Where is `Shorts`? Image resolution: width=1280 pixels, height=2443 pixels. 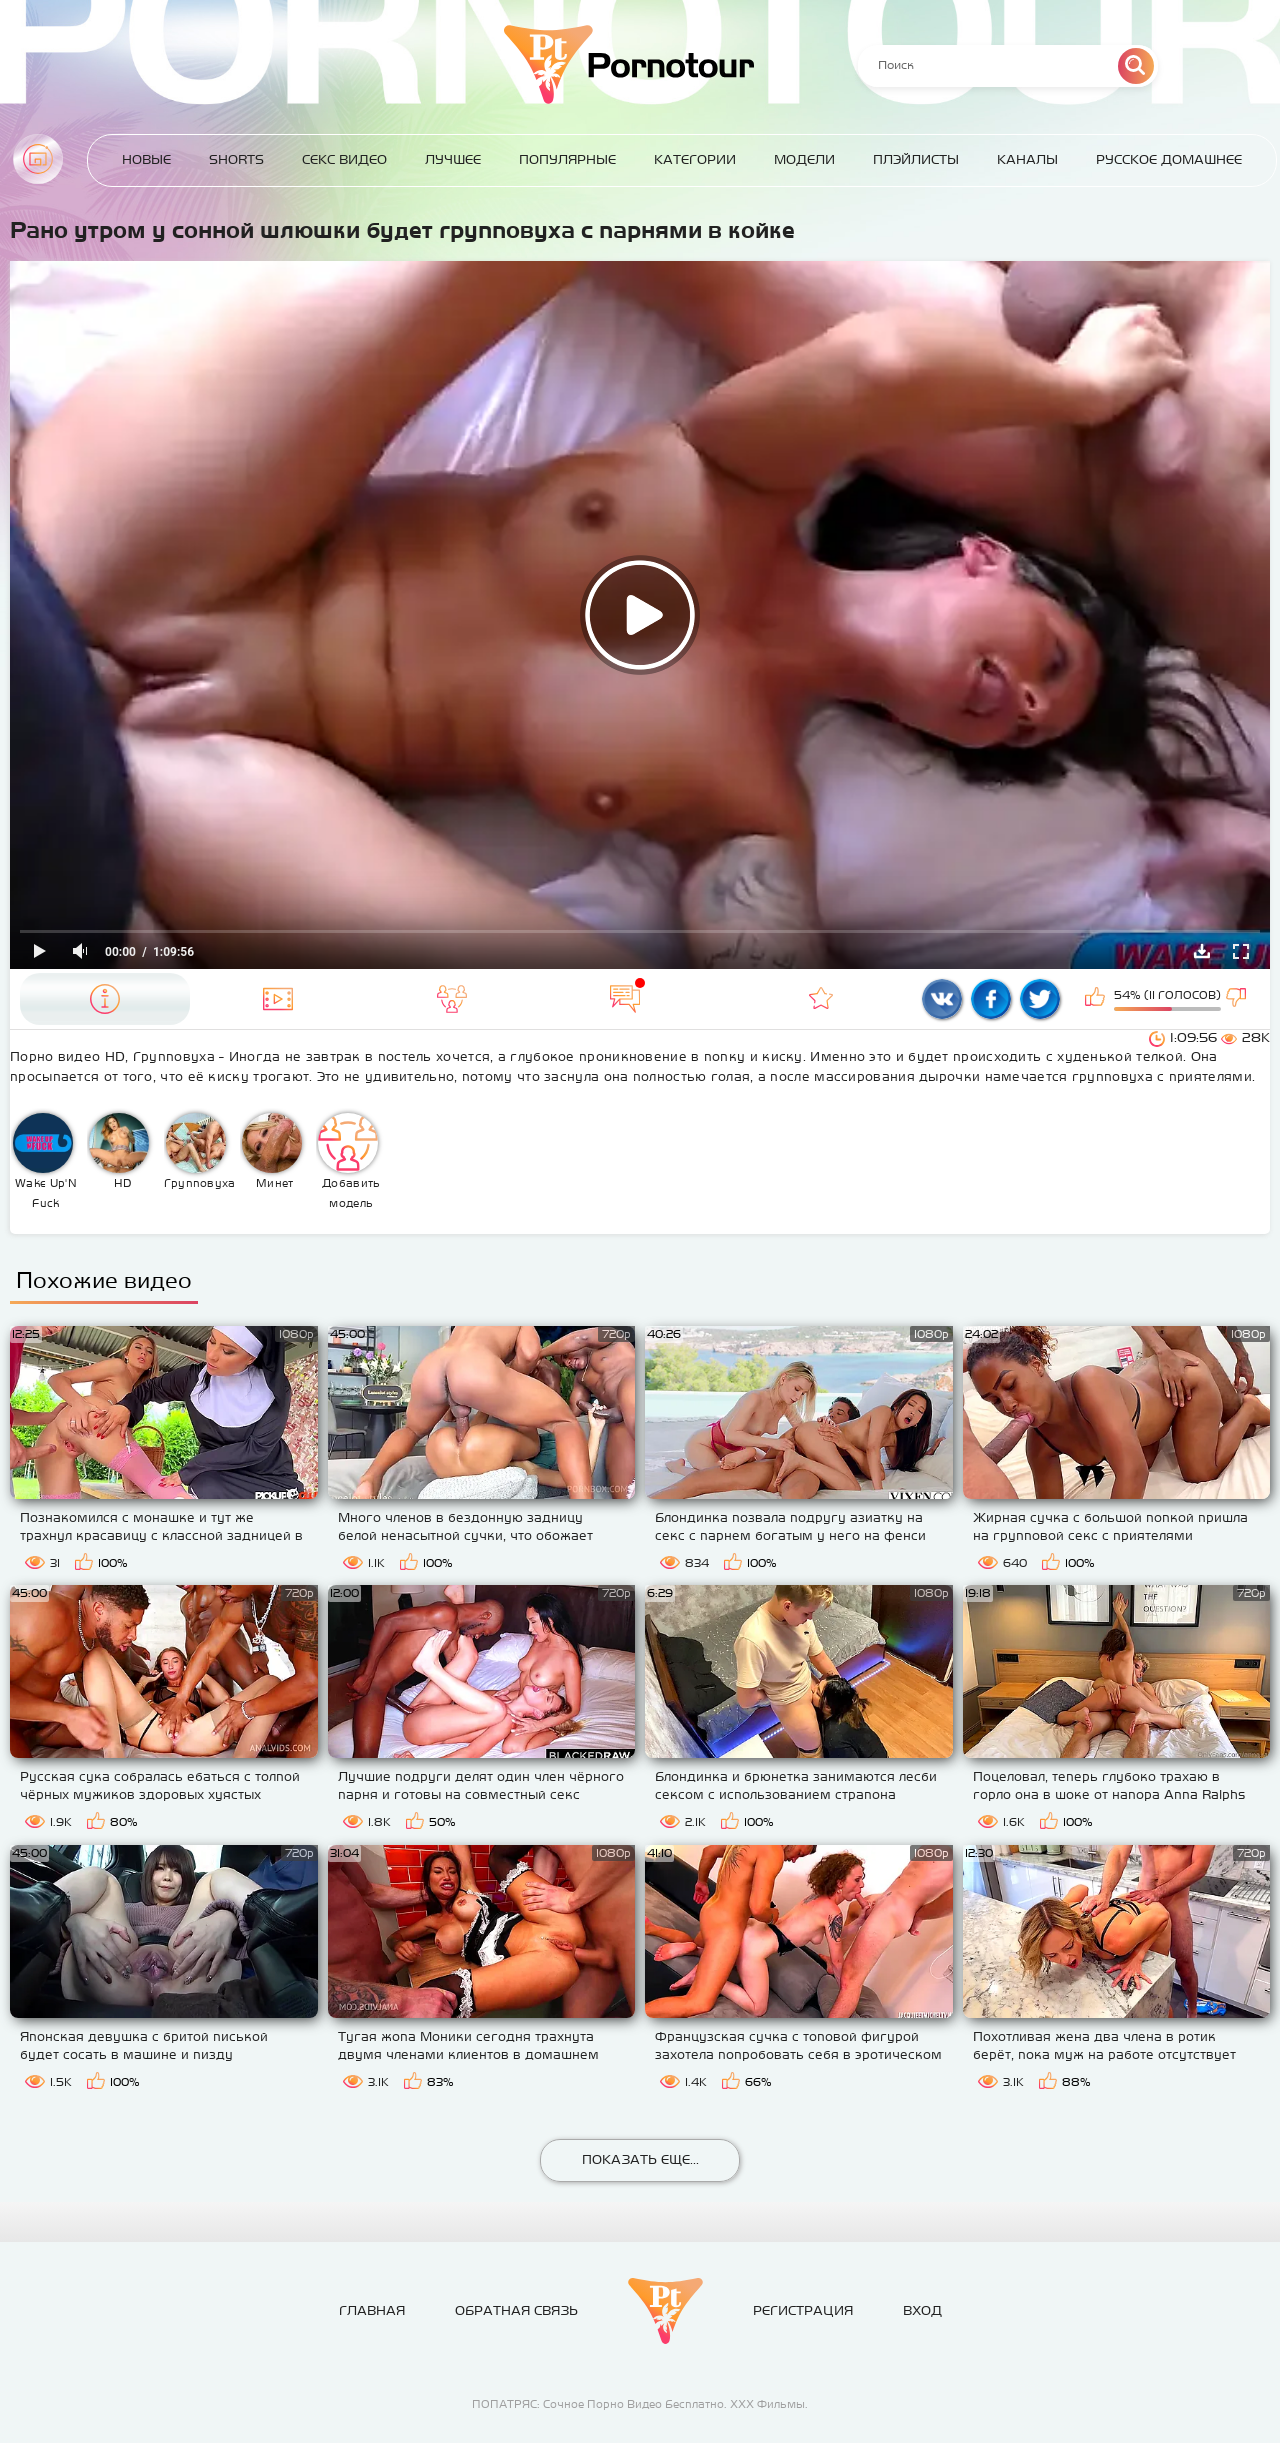 Shorts is located at coordinates (236, 159).